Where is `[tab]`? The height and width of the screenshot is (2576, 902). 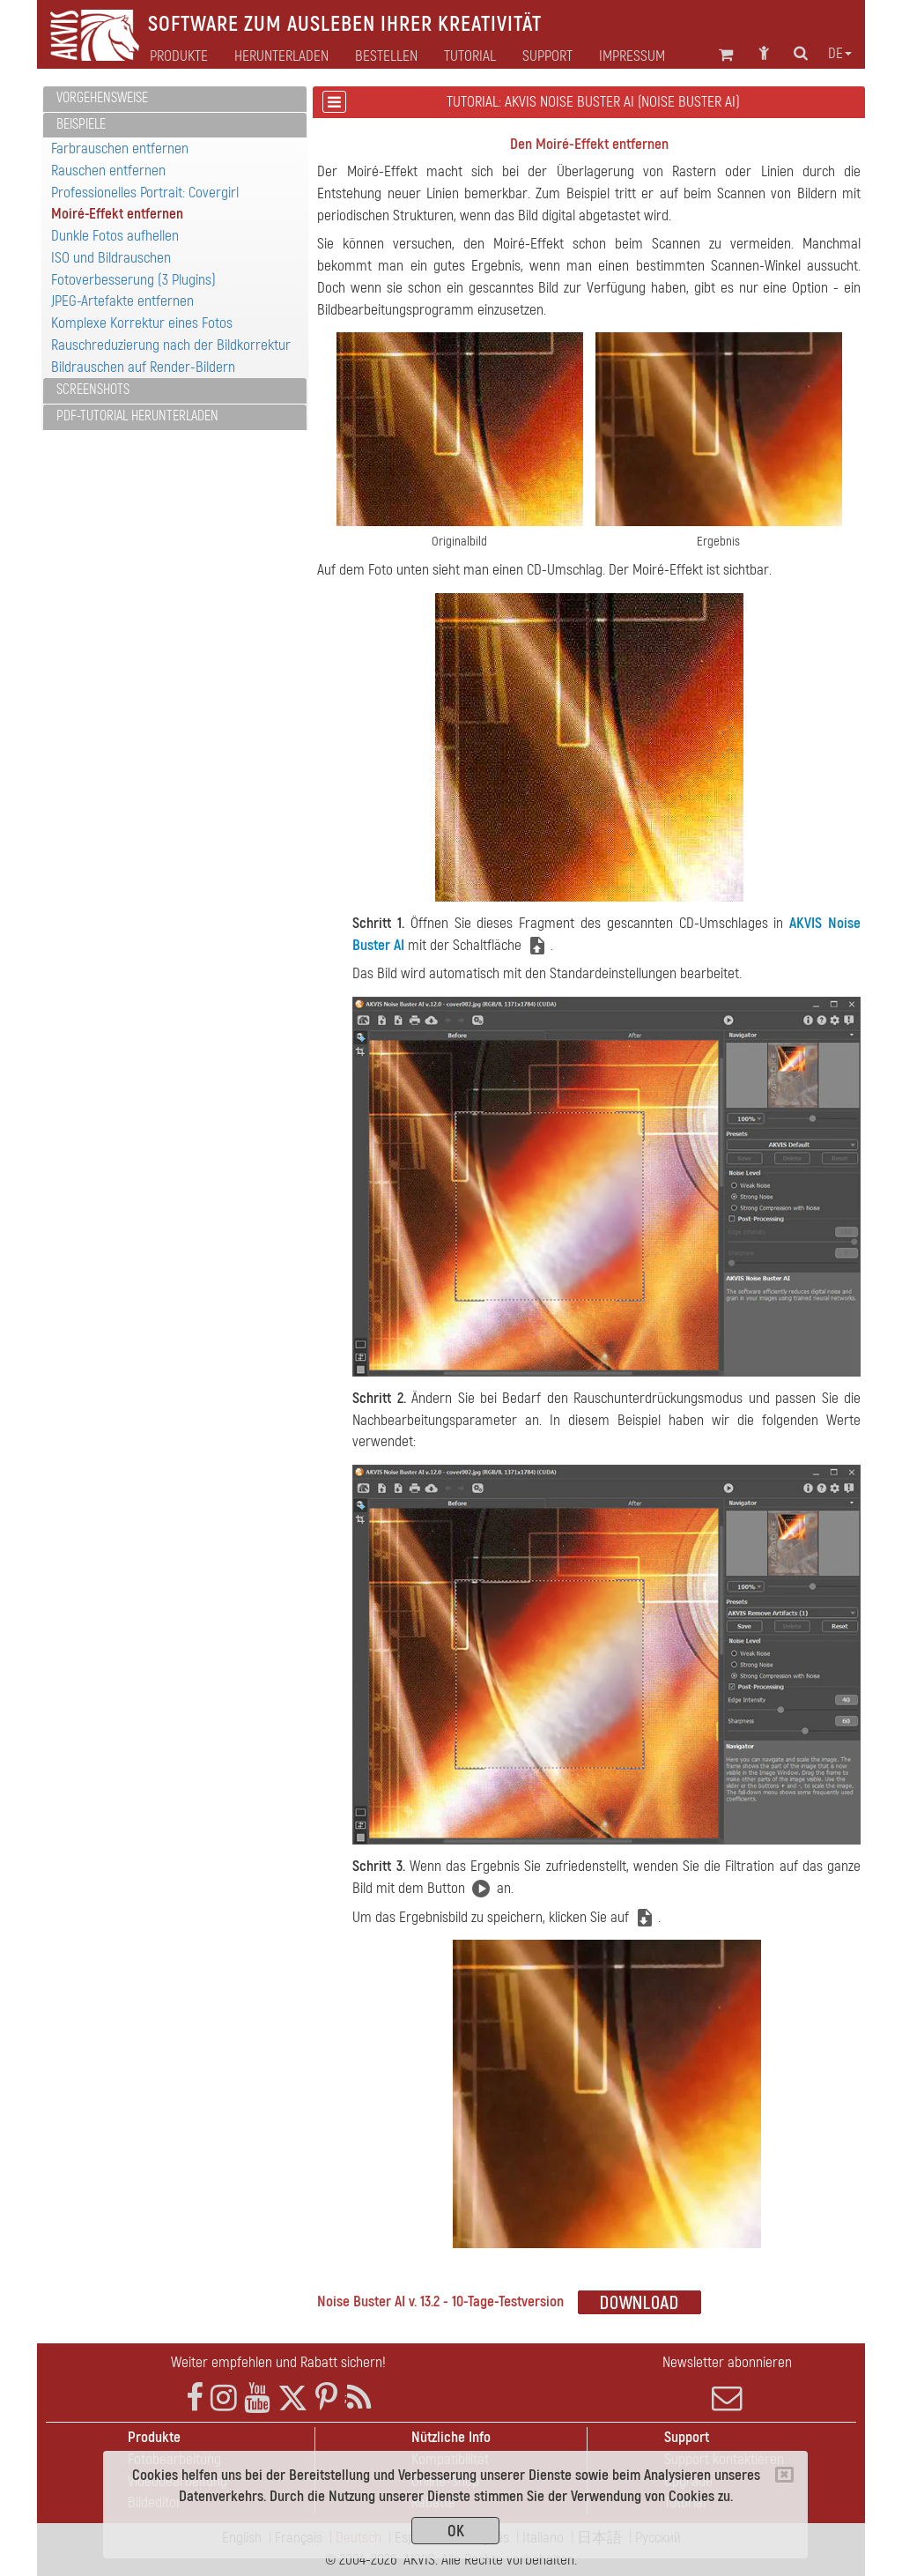 [tab] is located at coordinates (175, 99).